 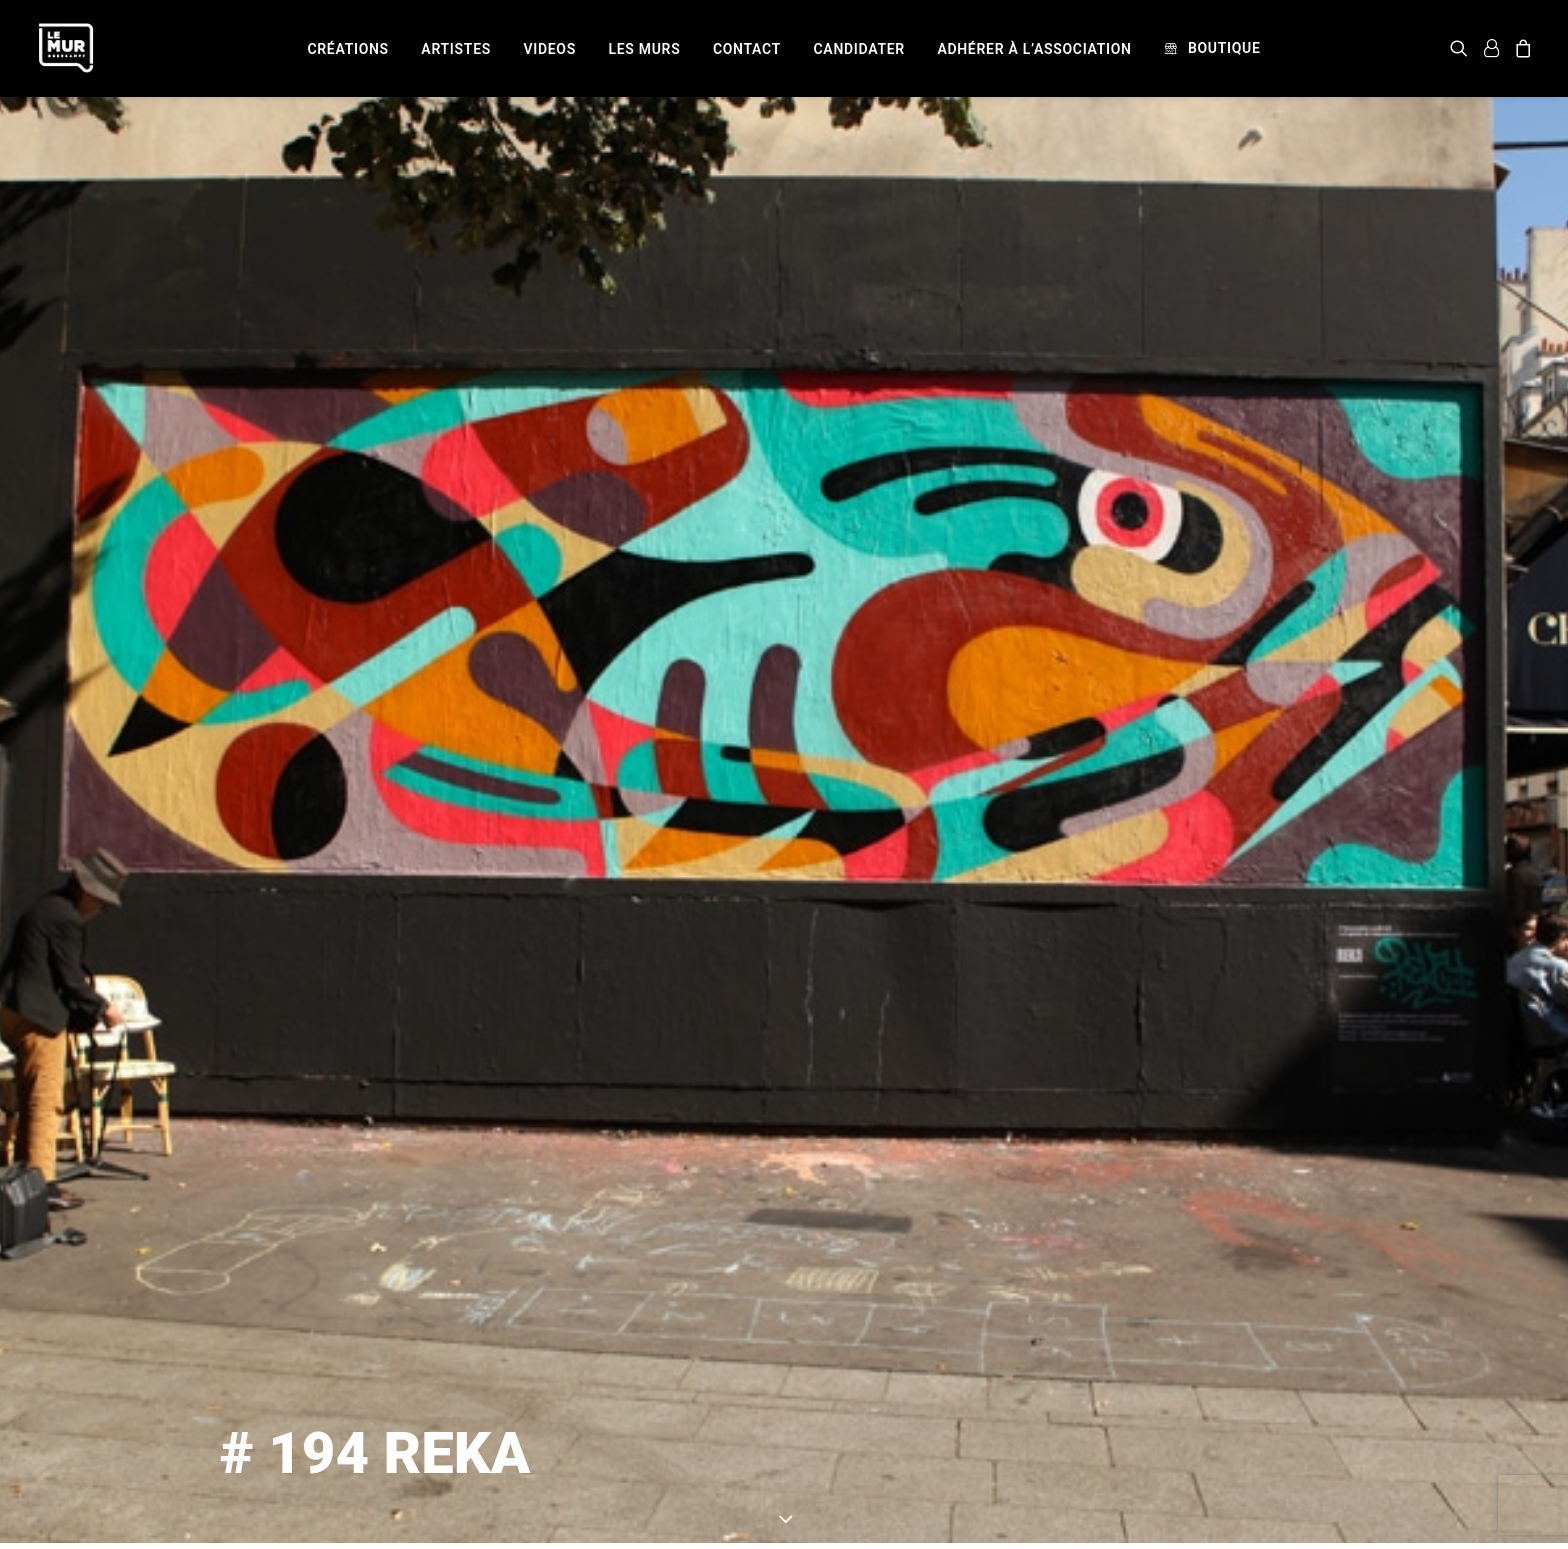 What do you see at coordinates (644, 49) in the screenshot?
I see `Les Murs` at bounding box center [644, 49].